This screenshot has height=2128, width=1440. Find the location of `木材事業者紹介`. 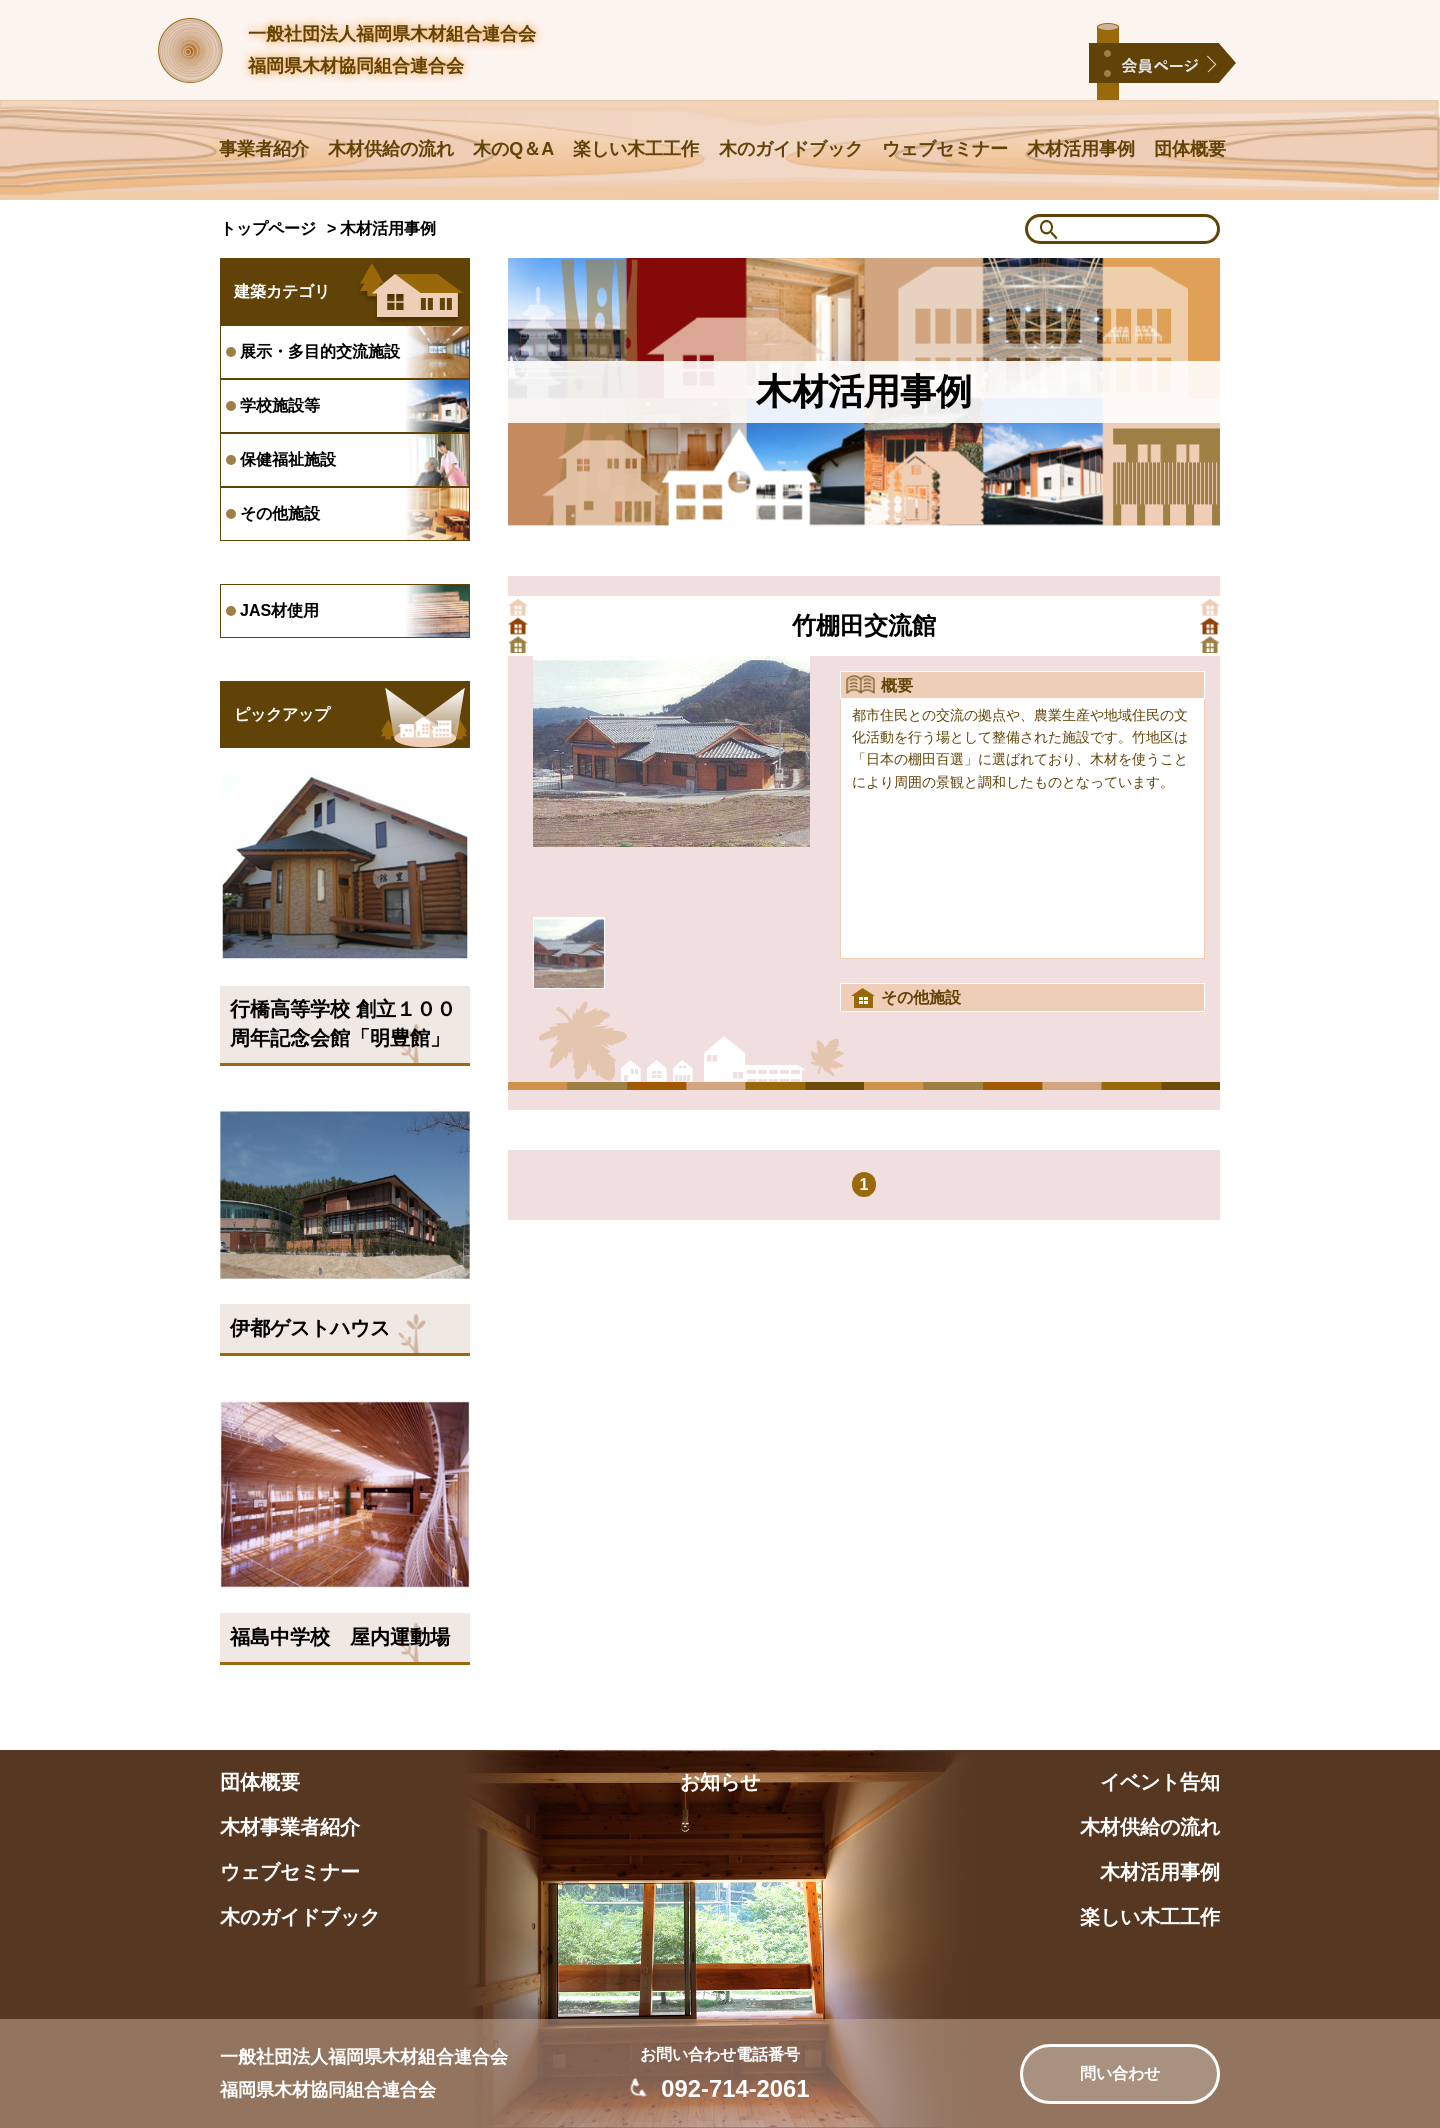

木材事業者紹介 is located at coordinates (290, 1827).